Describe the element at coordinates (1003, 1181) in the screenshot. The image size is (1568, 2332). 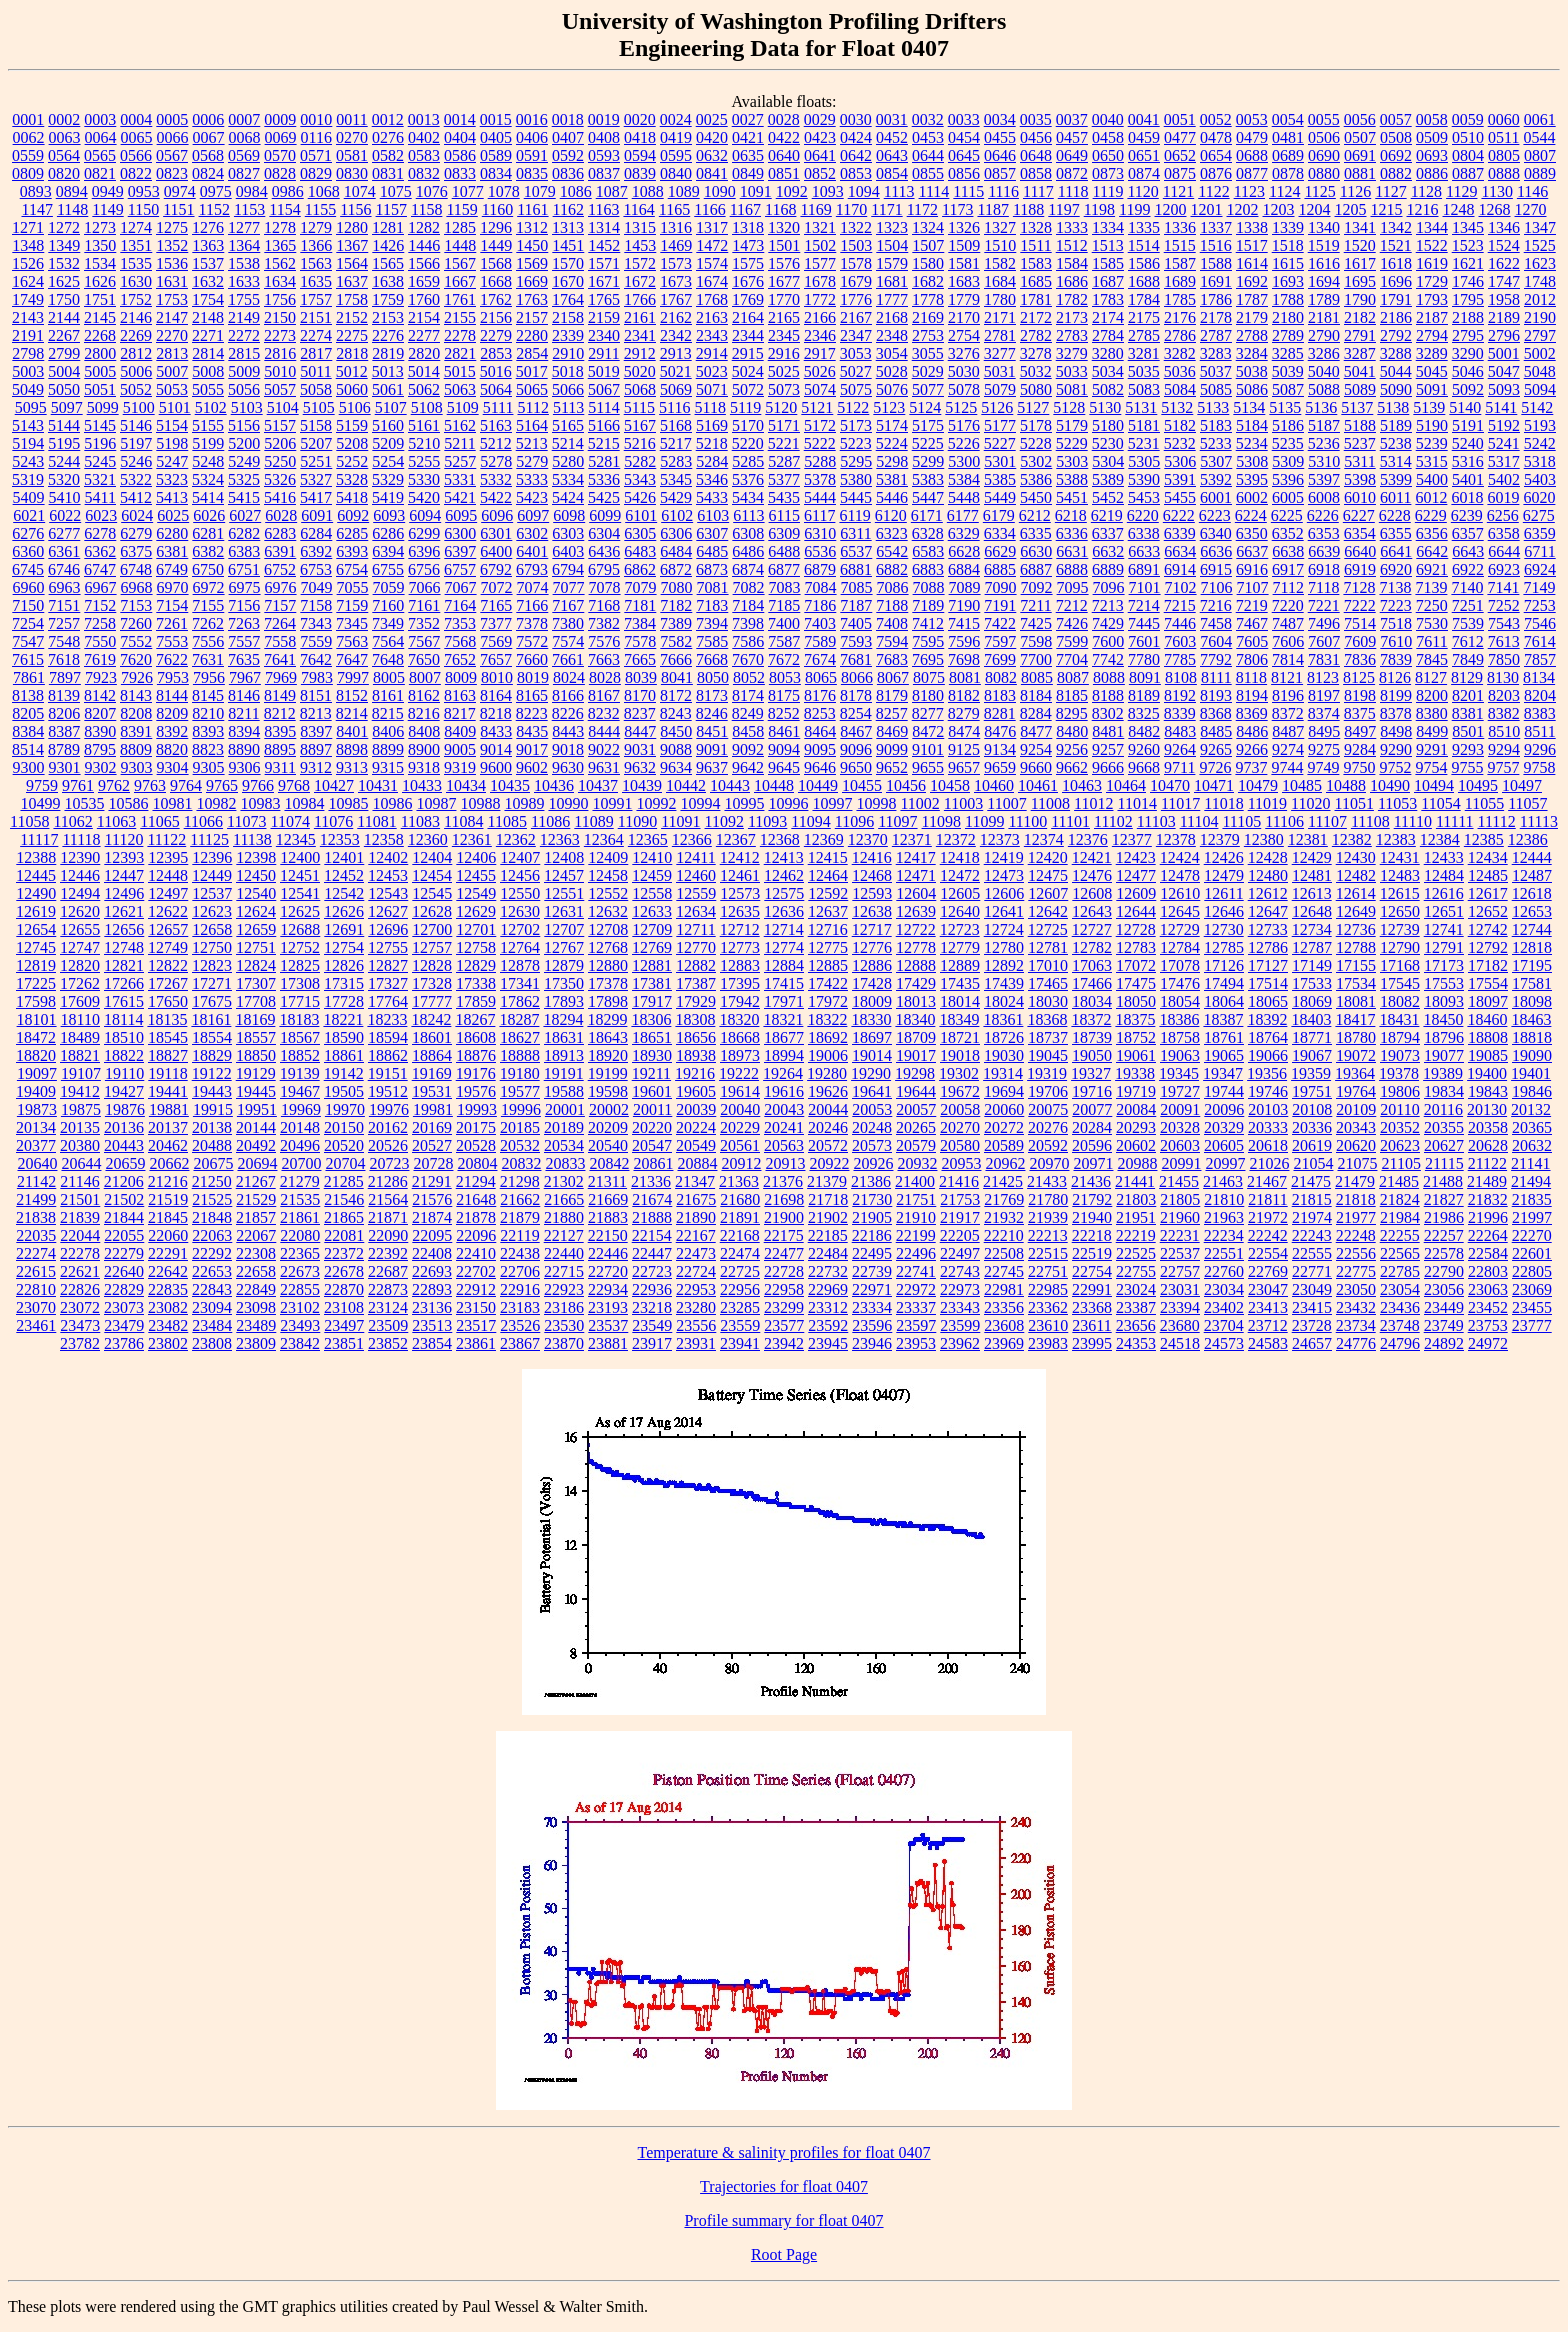
I see `21425` at that location.